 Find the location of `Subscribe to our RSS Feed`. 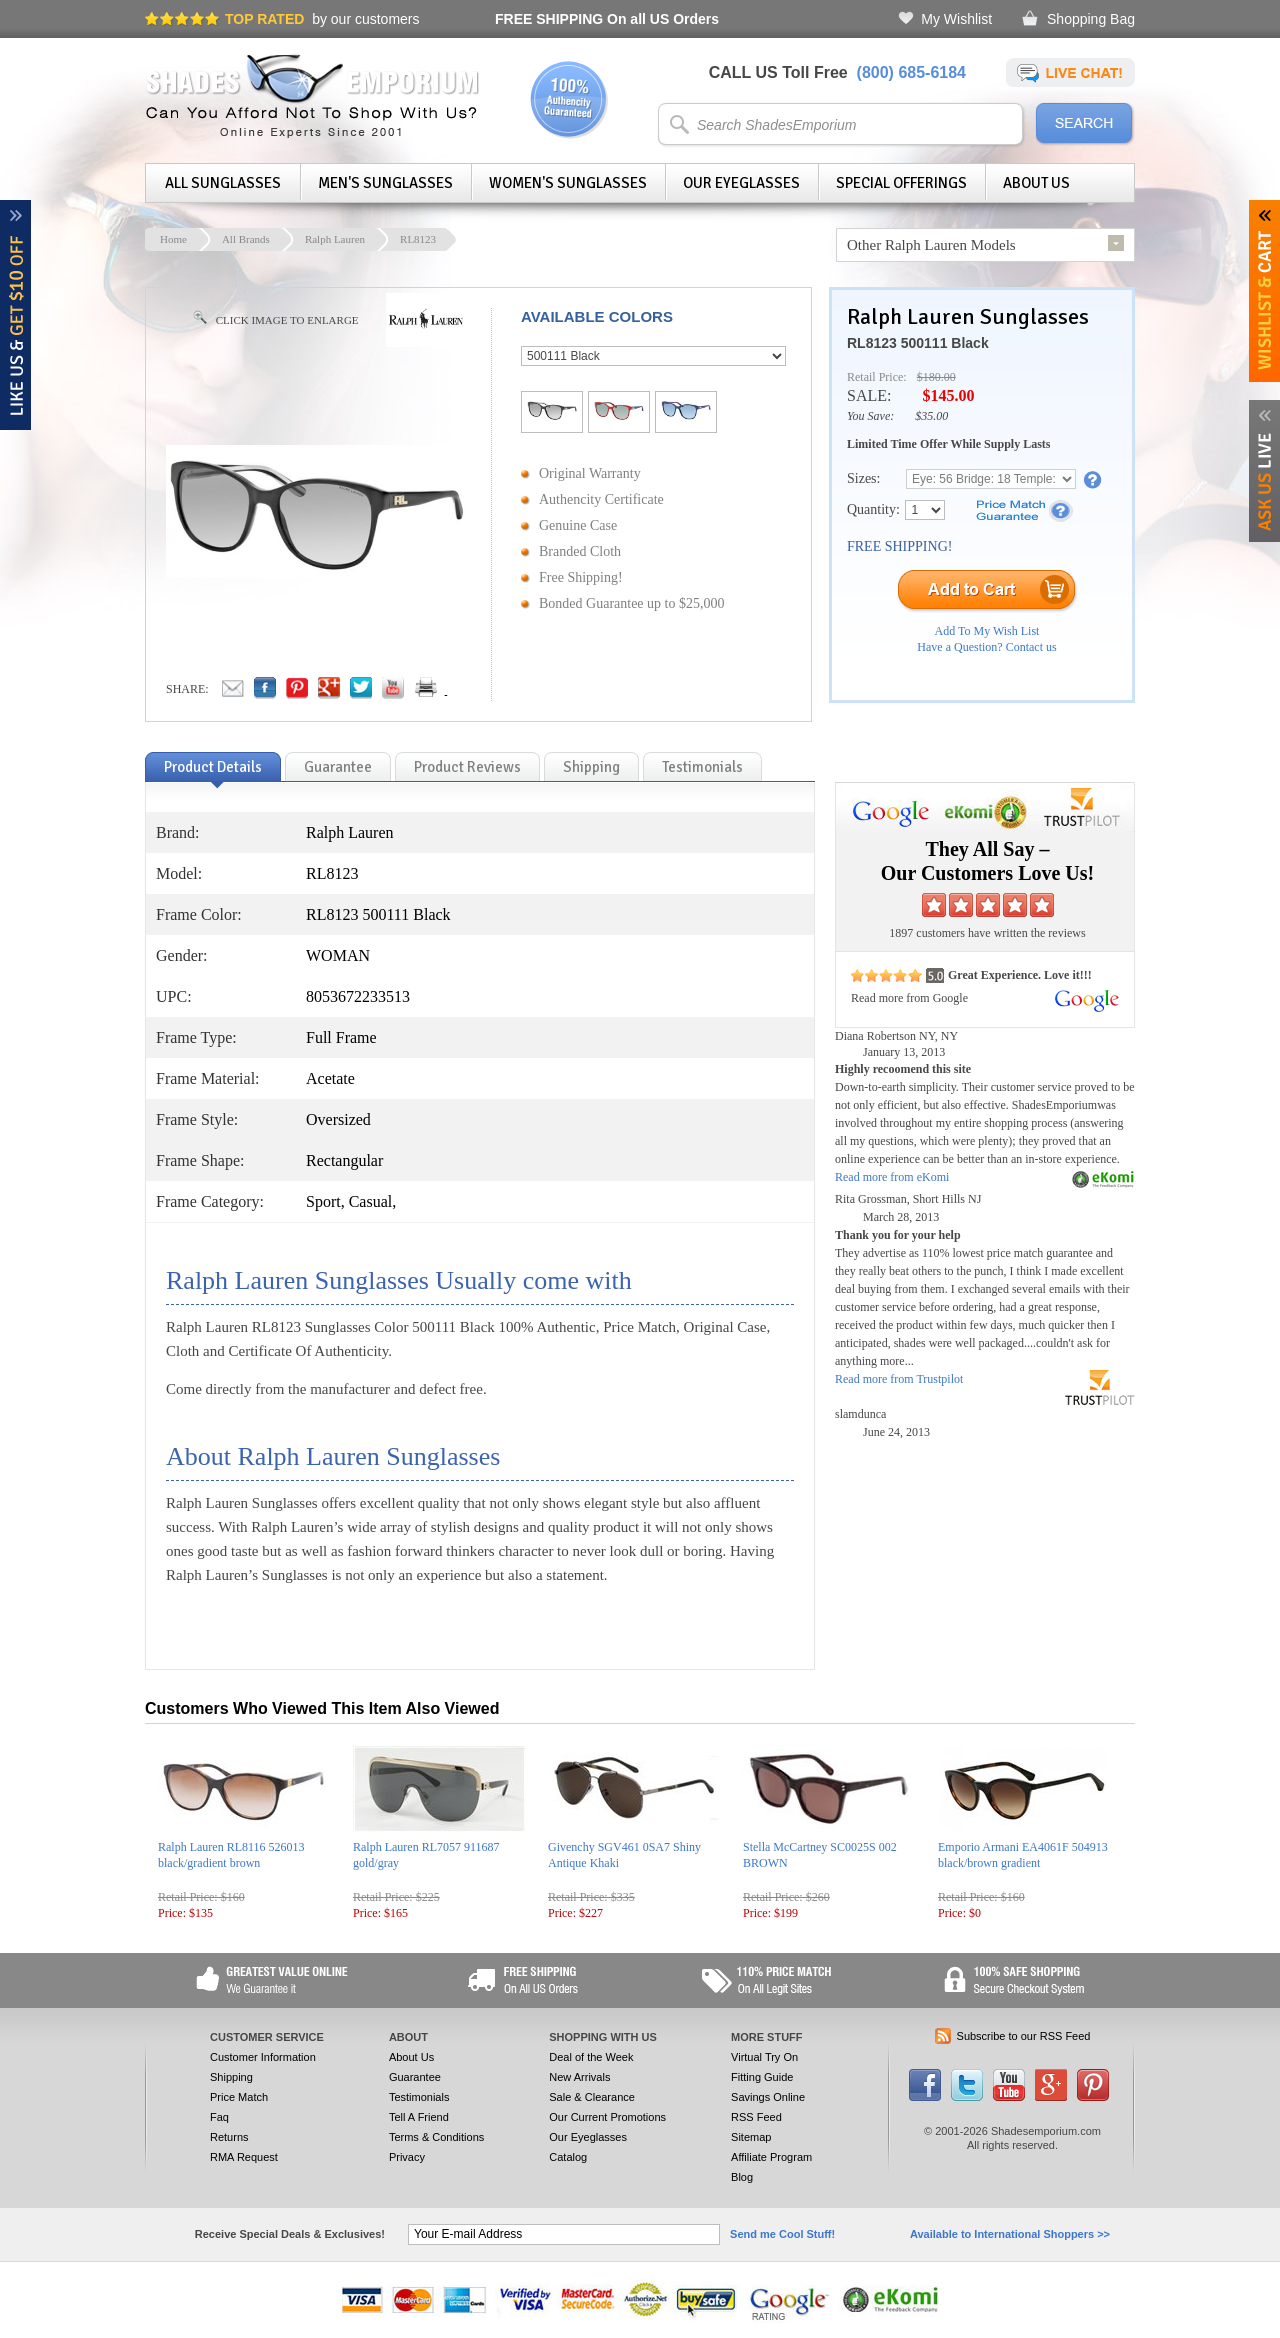

Subscribe to our RSS Feed is located at coordinates (1024, 2036).